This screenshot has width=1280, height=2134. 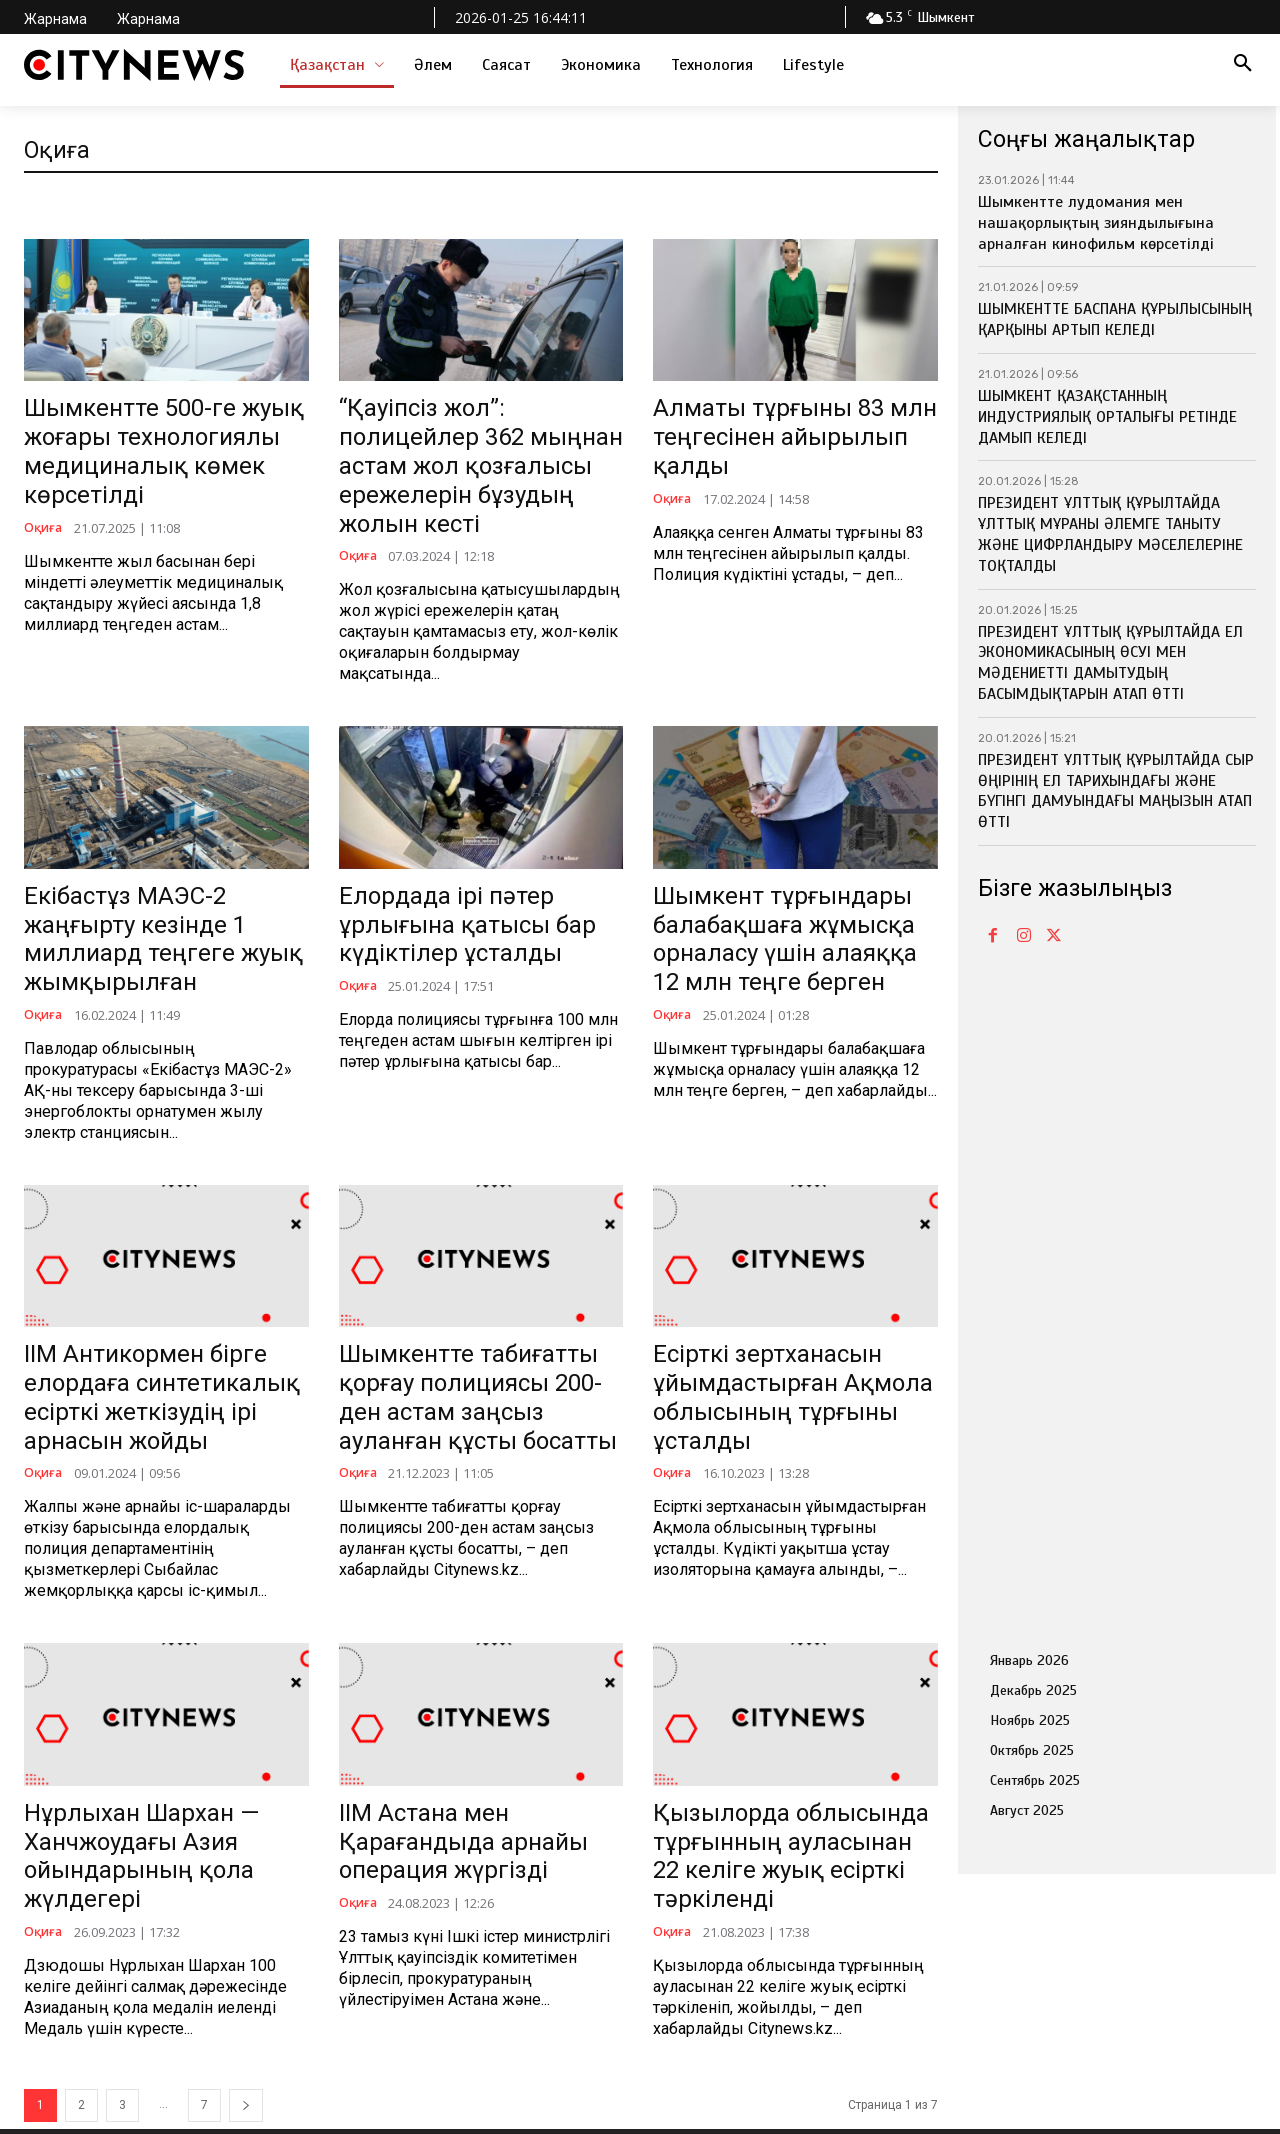 I want to click on Алматы тұрғыны 83 млн теңгесінен айырылып қалды, so click(x=775, y=415).